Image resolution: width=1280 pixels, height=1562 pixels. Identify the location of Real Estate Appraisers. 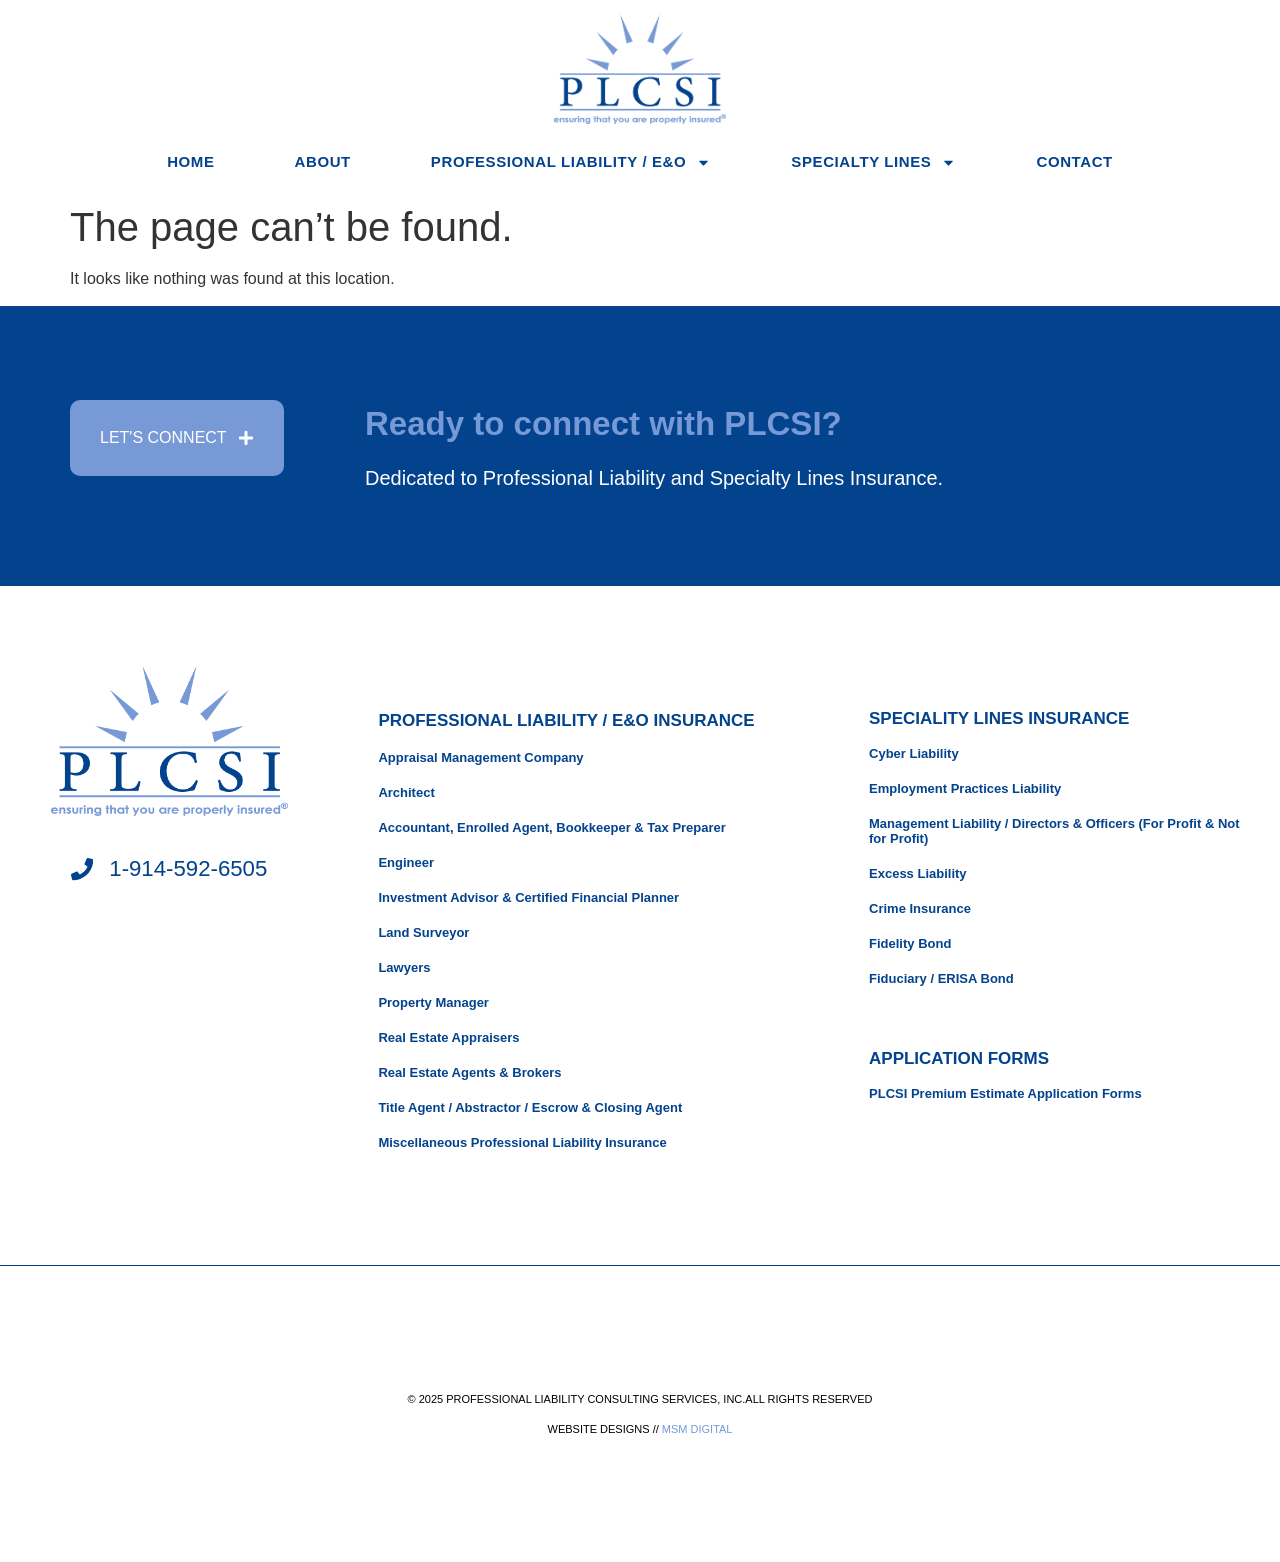
(448, 1037).